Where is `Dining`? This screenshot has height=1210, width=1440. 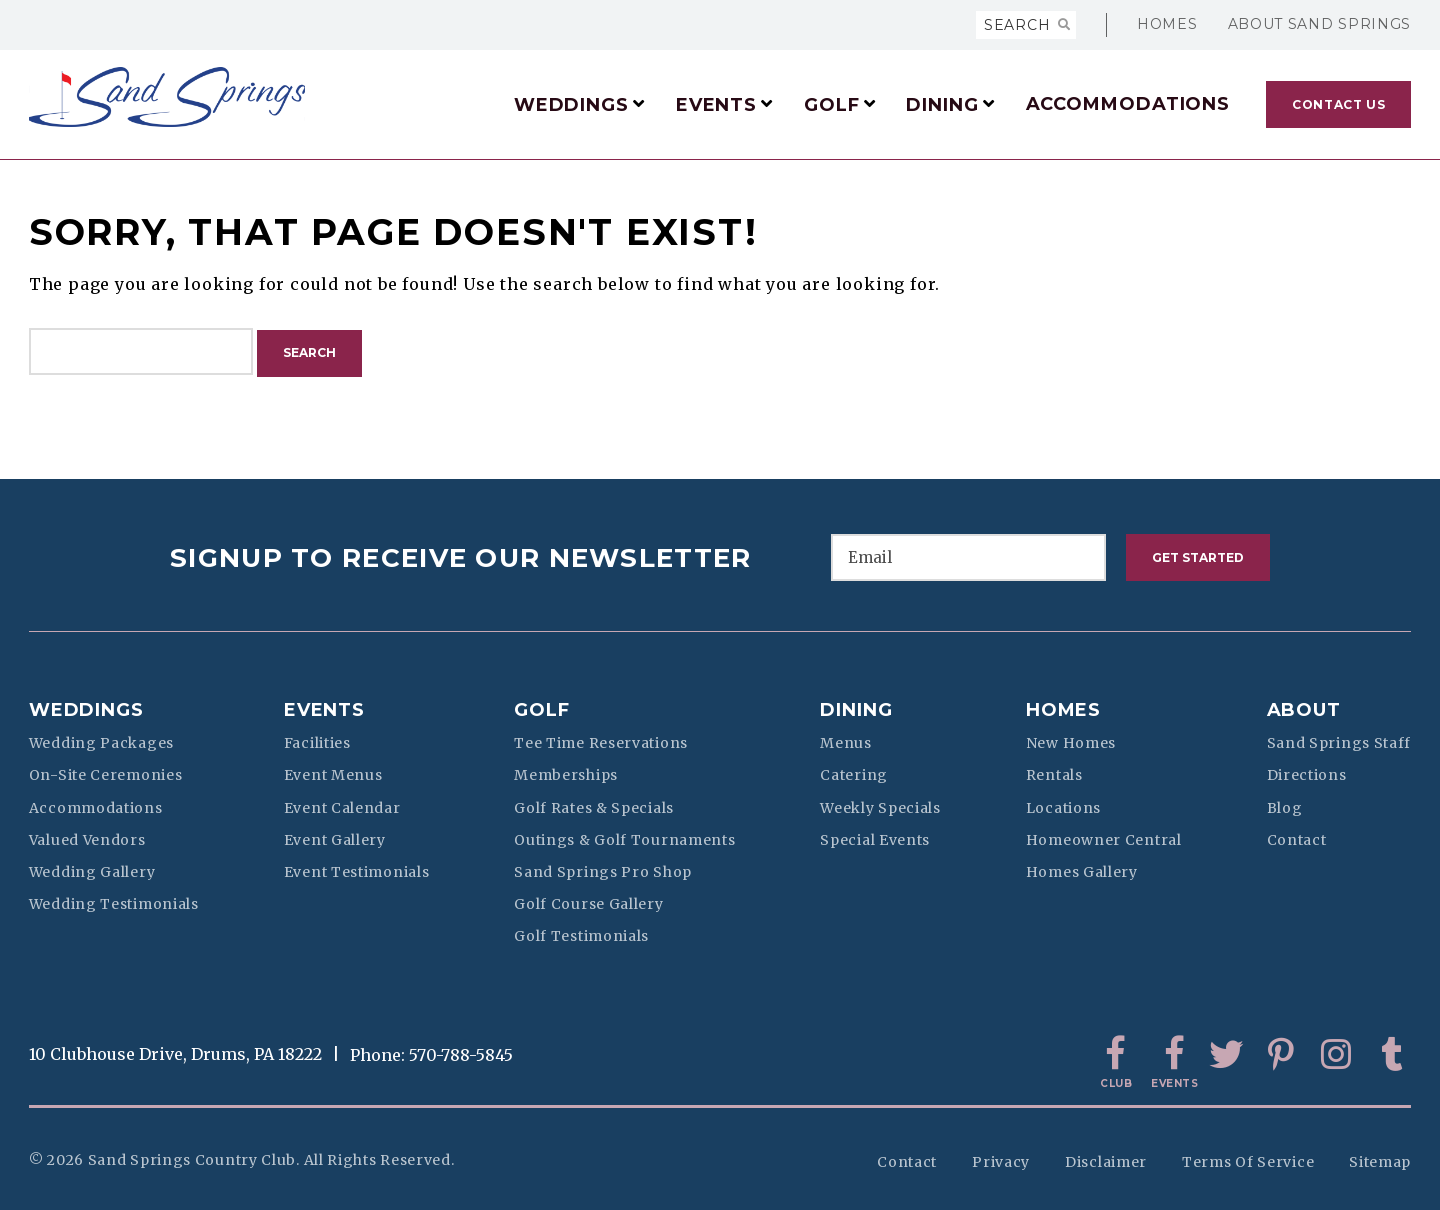
Dining is located at coordinates (856, 706).